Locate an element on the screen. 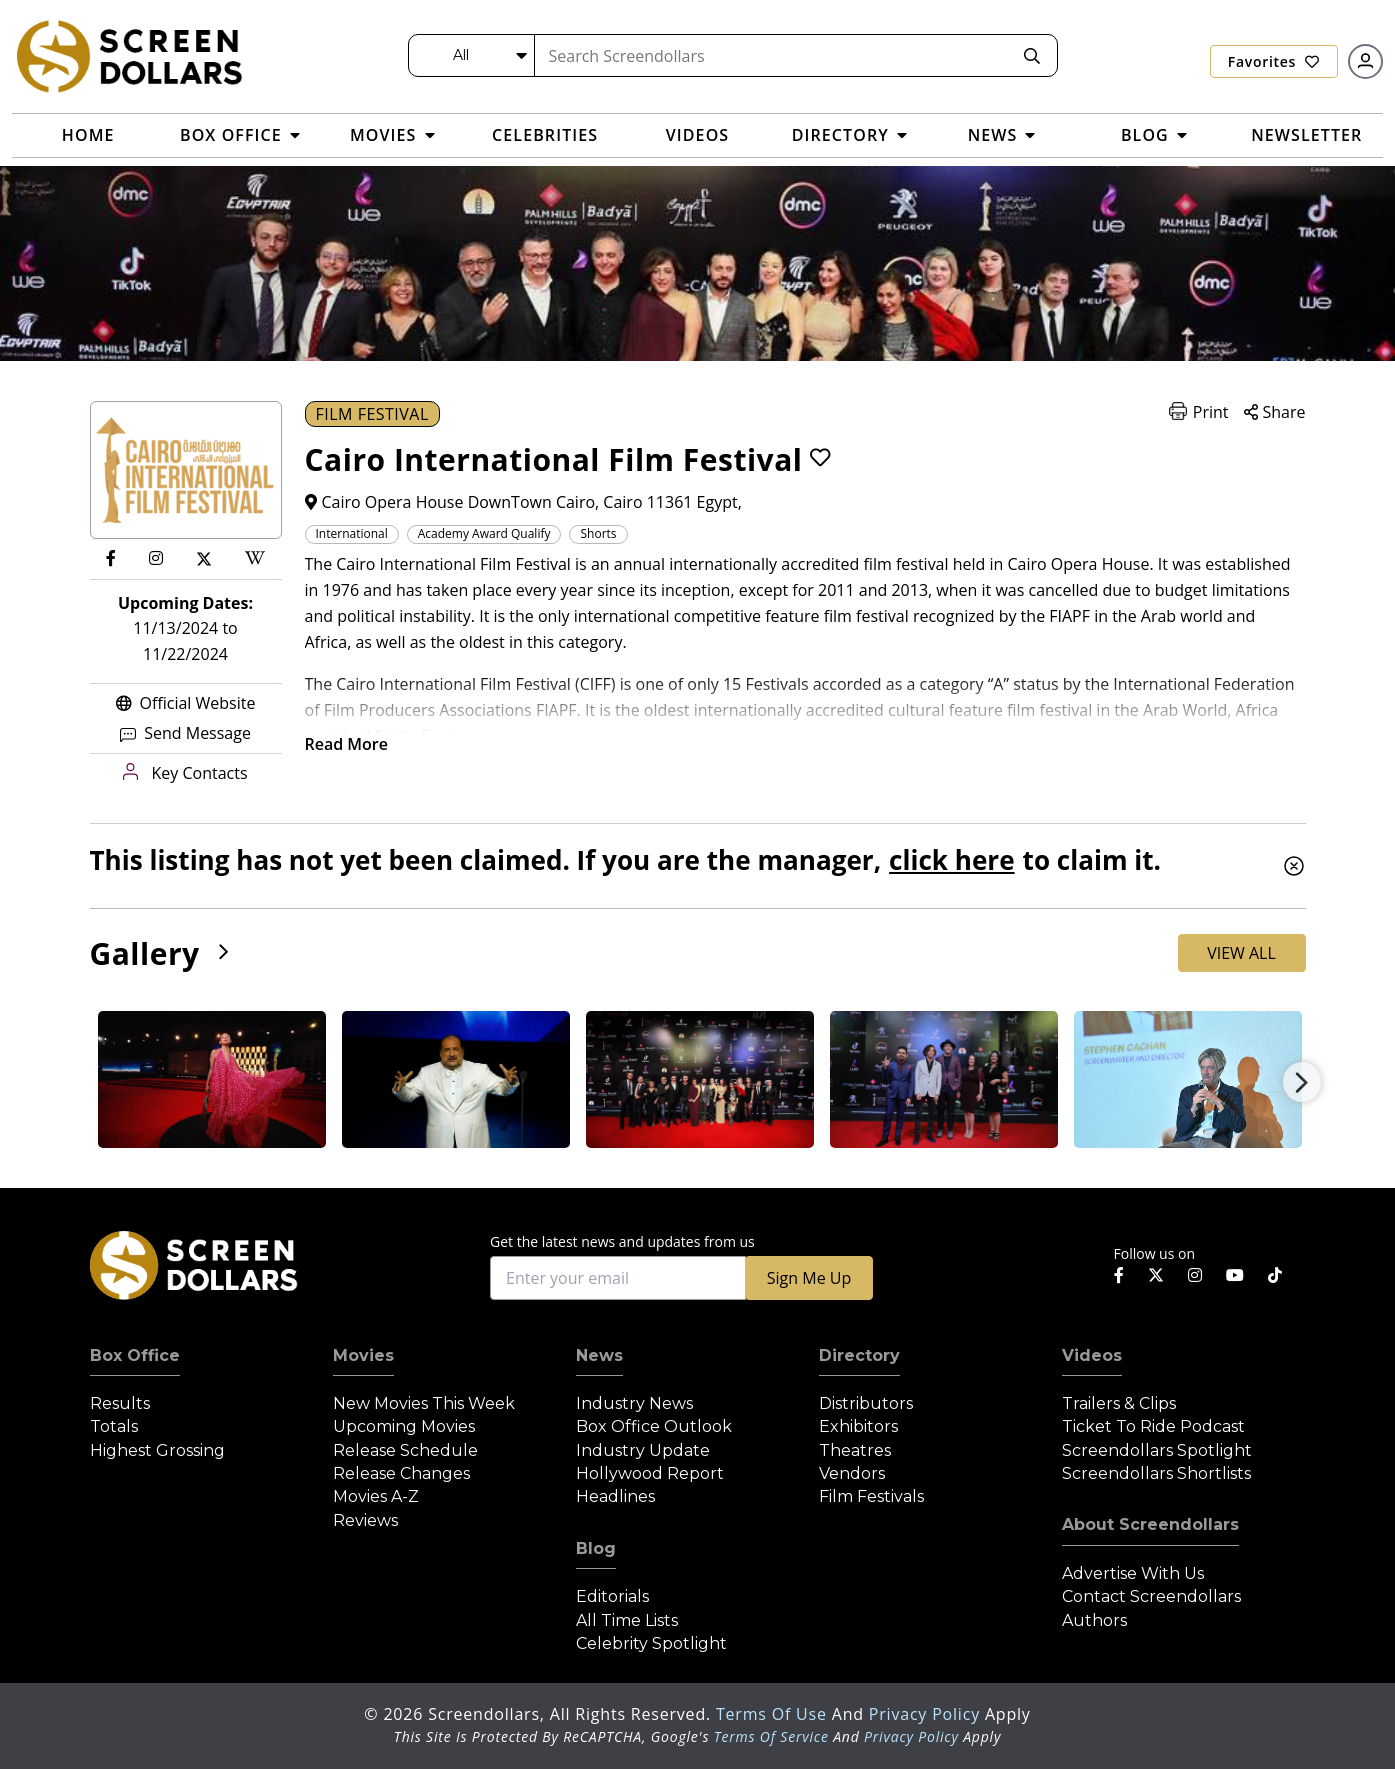  Movies A-Z is located at coordinates (376, 1496).